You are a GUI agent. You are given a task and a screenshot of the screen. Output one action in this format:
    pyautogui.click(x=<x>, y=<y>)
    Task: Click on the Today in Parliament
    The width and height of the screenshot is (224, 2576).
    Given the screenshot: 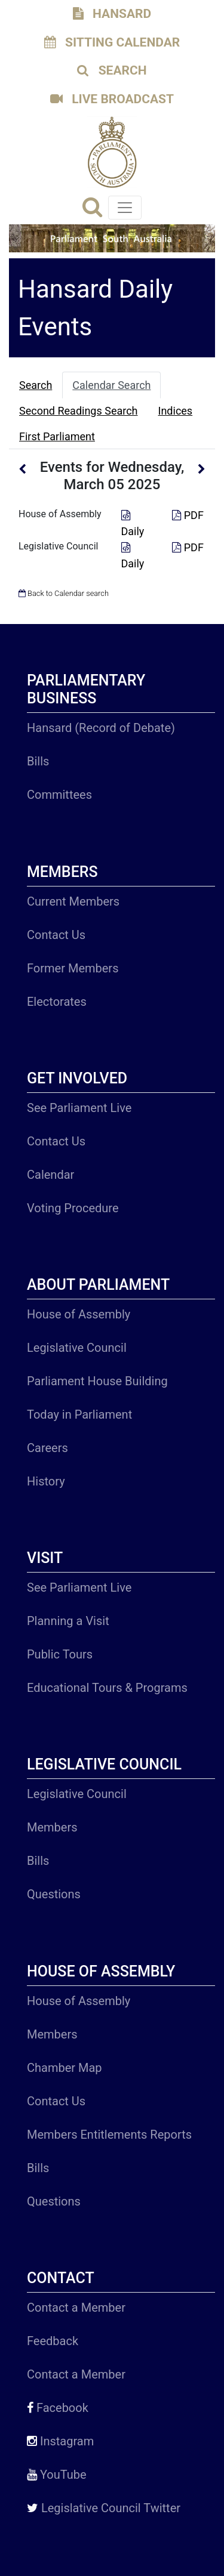 What is the action you would take?
    pyautogui.click(x=79, y=1414)
    